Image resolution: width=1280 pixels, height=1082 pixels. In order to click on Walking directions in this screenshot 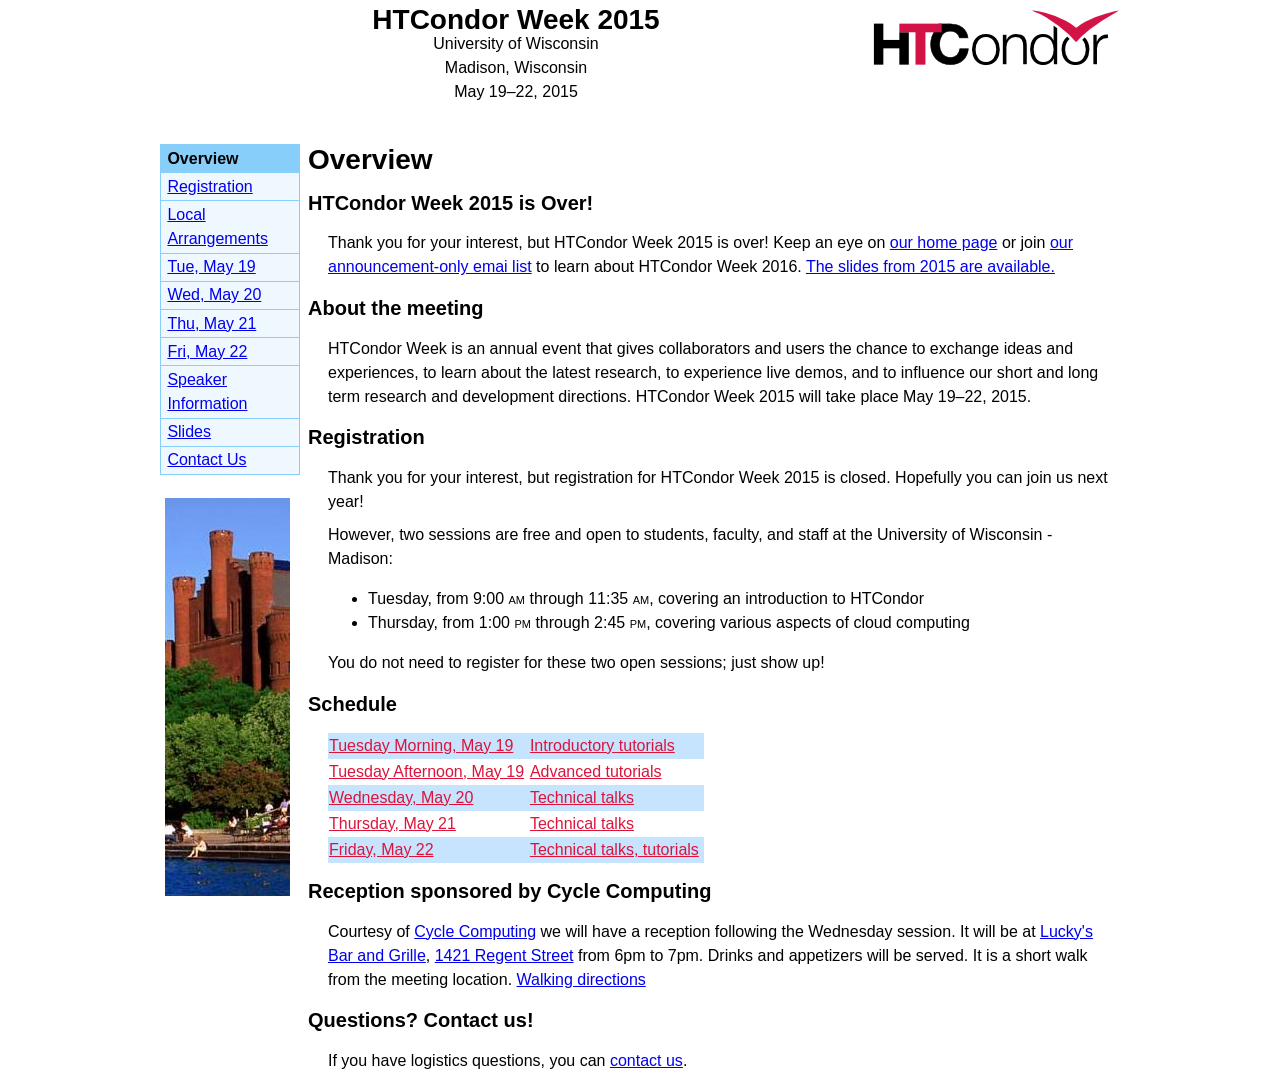, I will do `click(581, 979)`.